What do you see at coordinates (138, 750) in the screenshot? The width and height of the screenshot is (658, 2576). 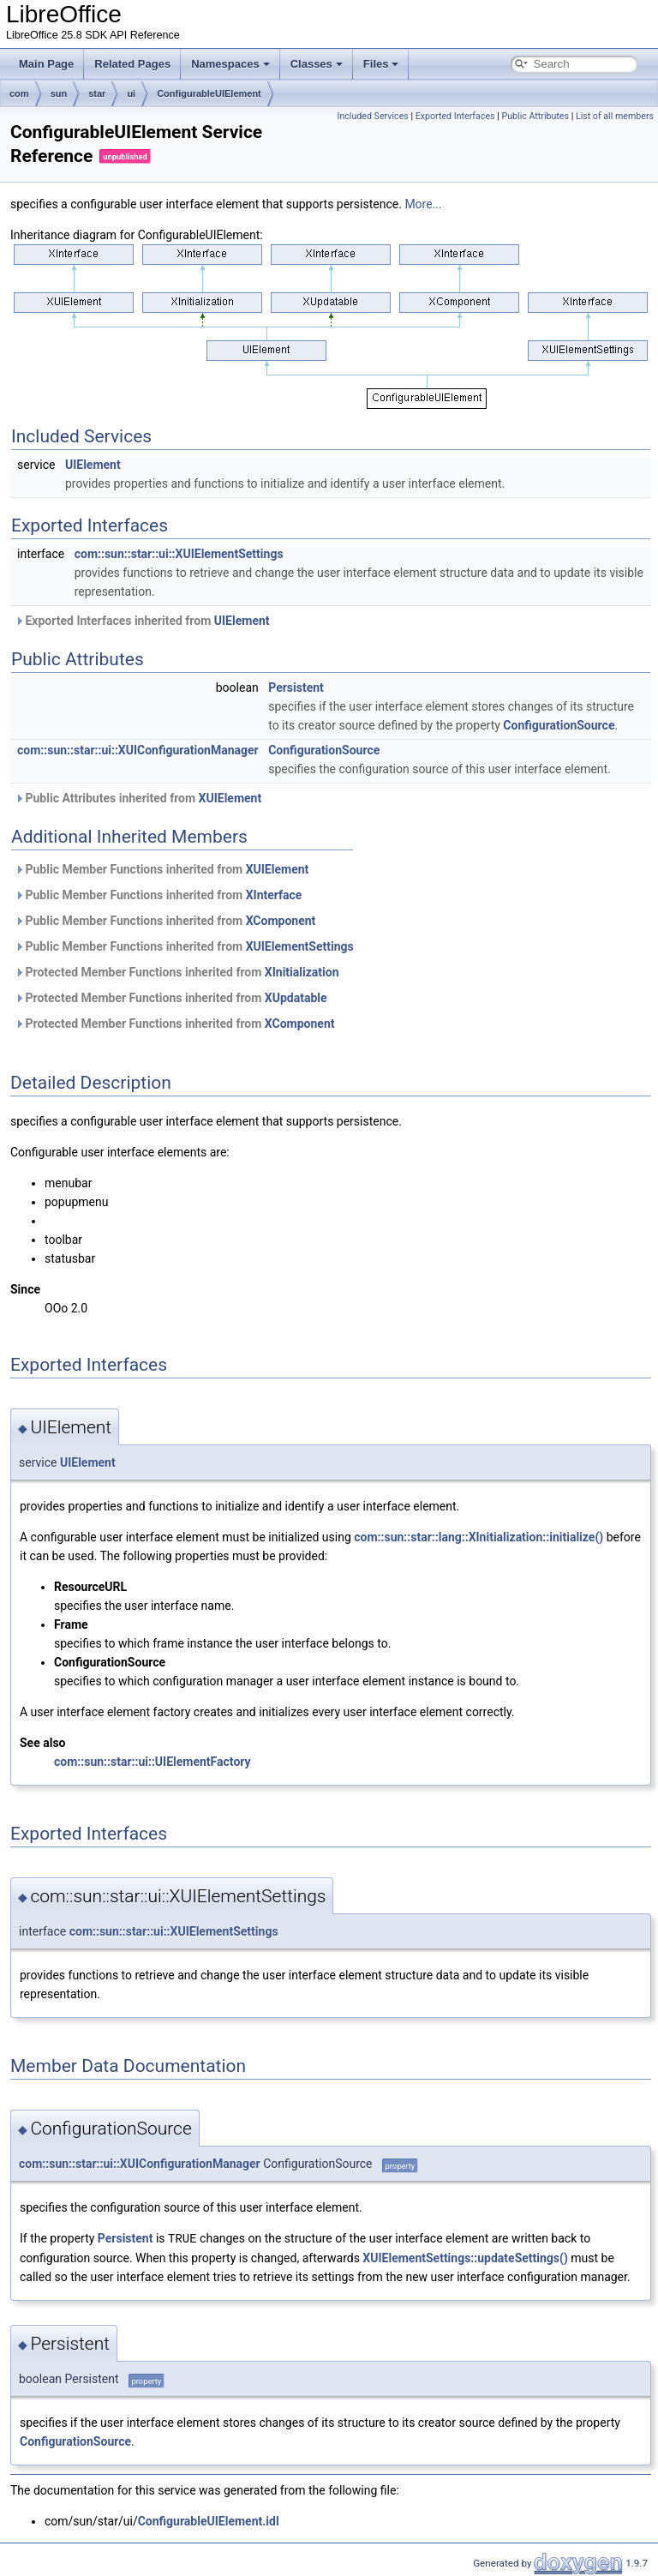 I see `com::sun::star::ui::XUIConfigurationManager` at bounding box center [138, 750].